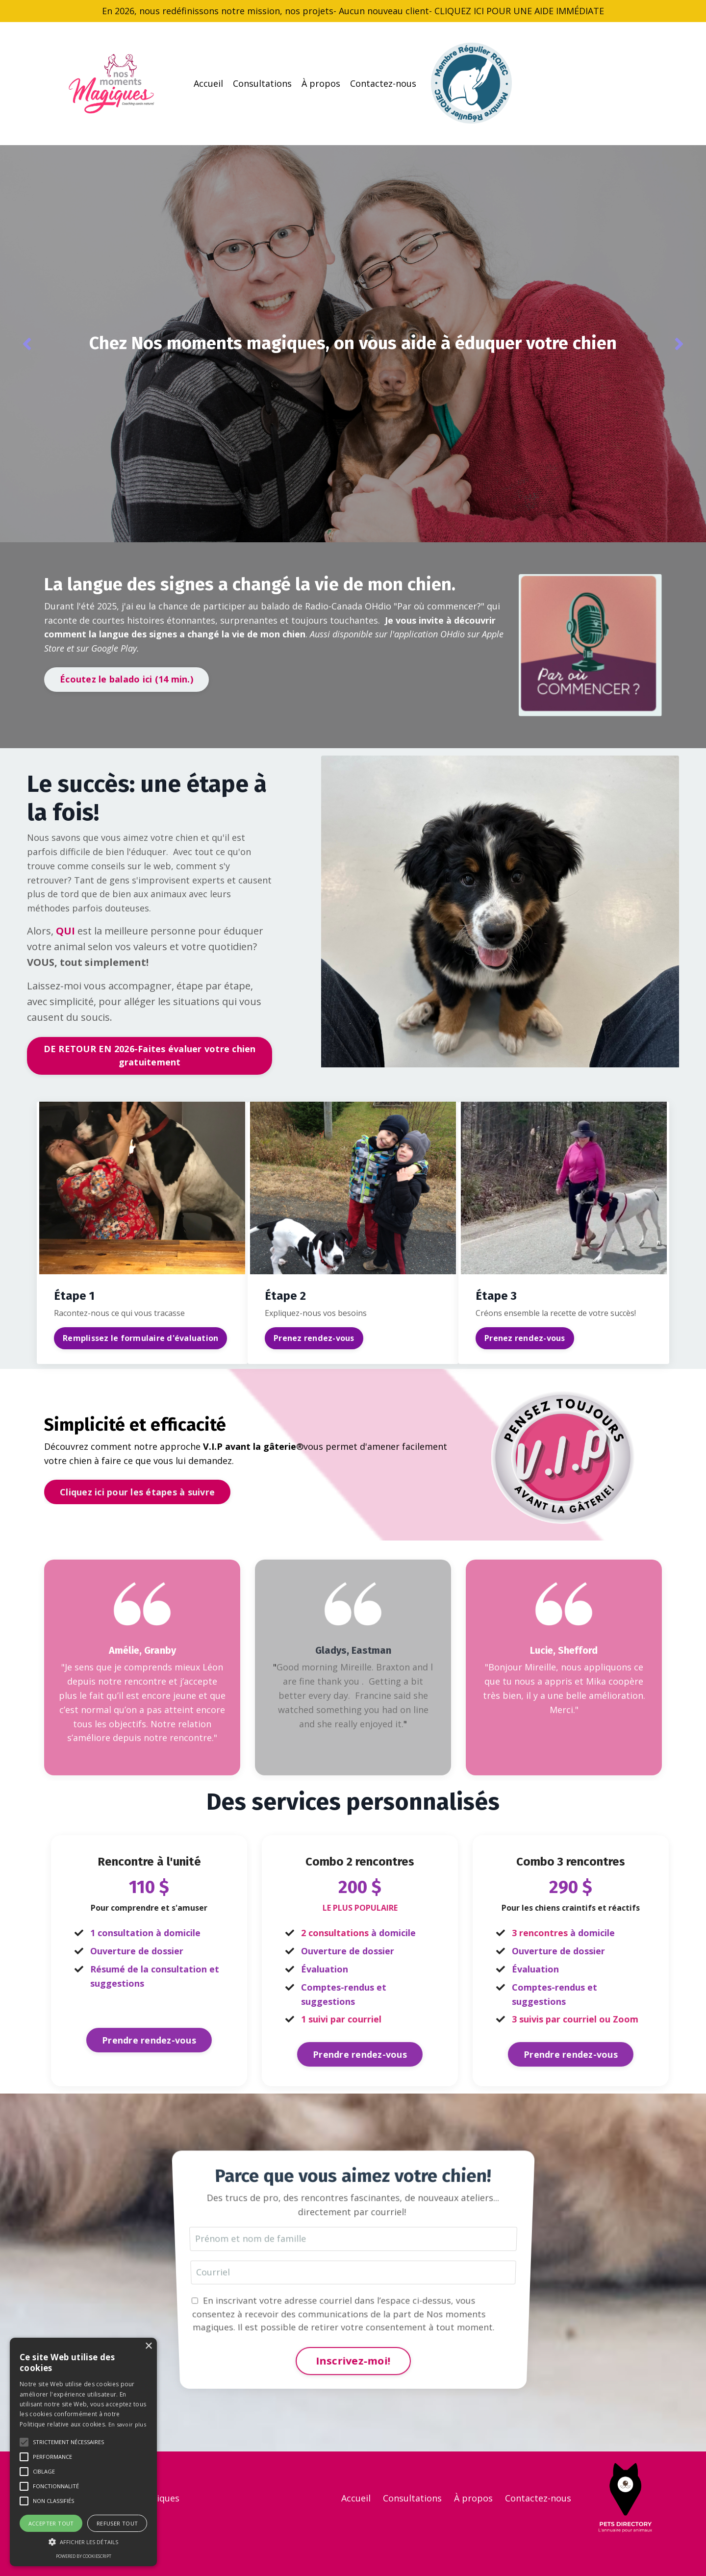 This screenshot has height=2576, width=706. I want to click on Refuser tout [button], so click(117, 2523).